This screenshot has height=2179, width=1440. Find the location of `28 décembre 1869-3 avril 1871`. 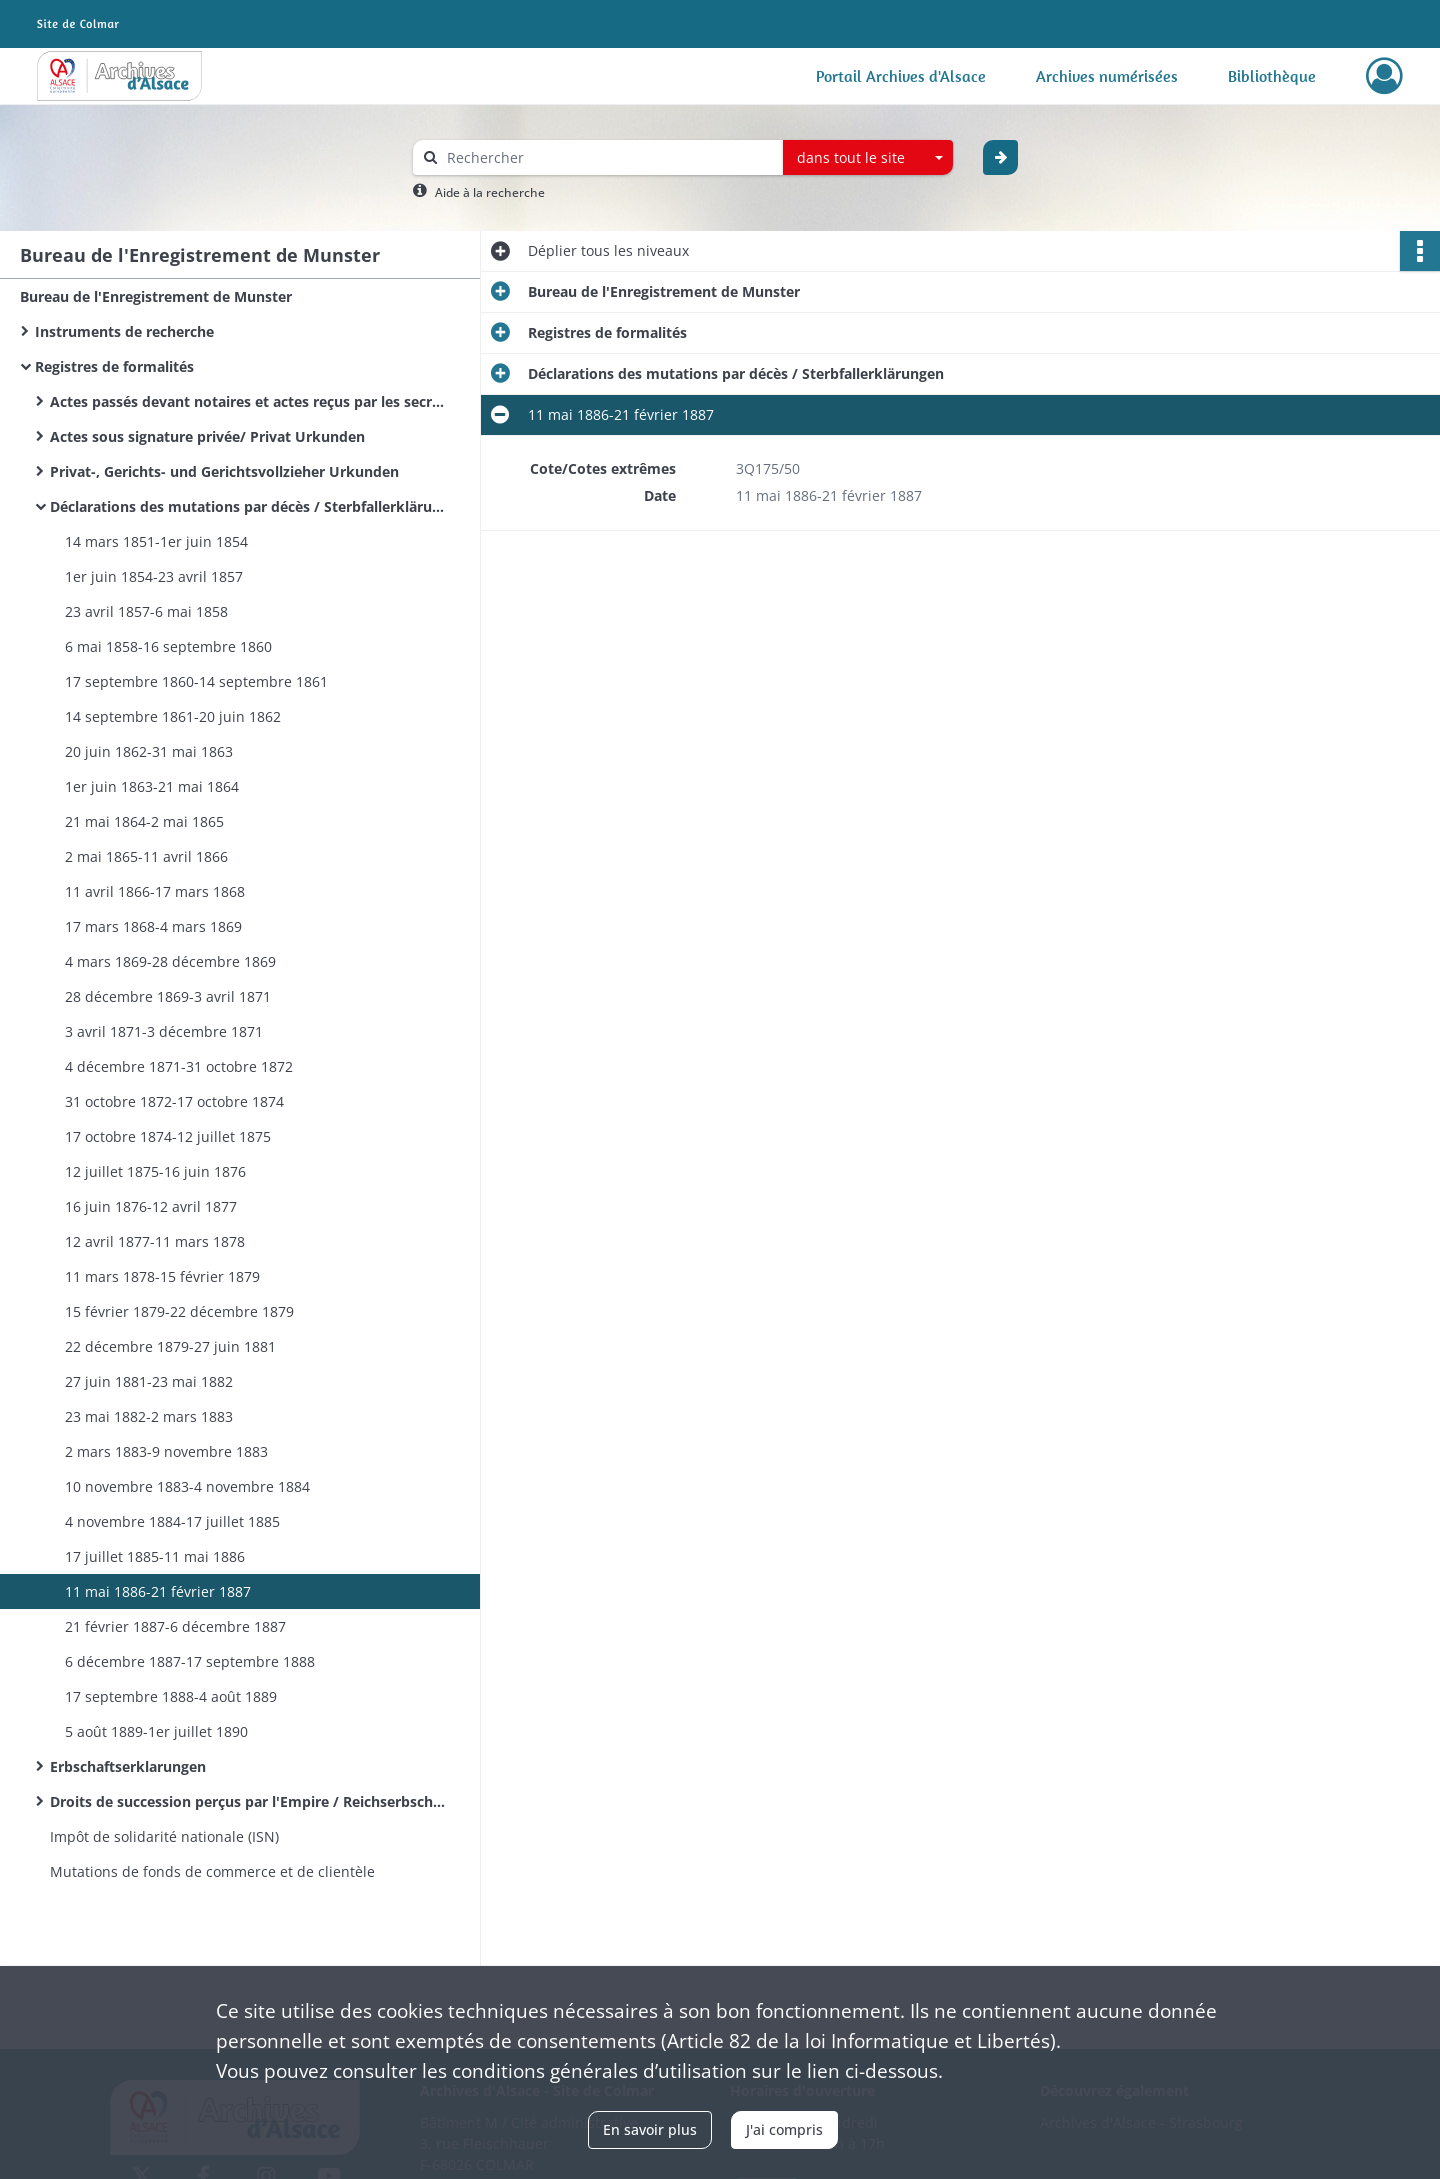

28 décembre 1869-3 avril 1871 is located at coordinates (168, 996).